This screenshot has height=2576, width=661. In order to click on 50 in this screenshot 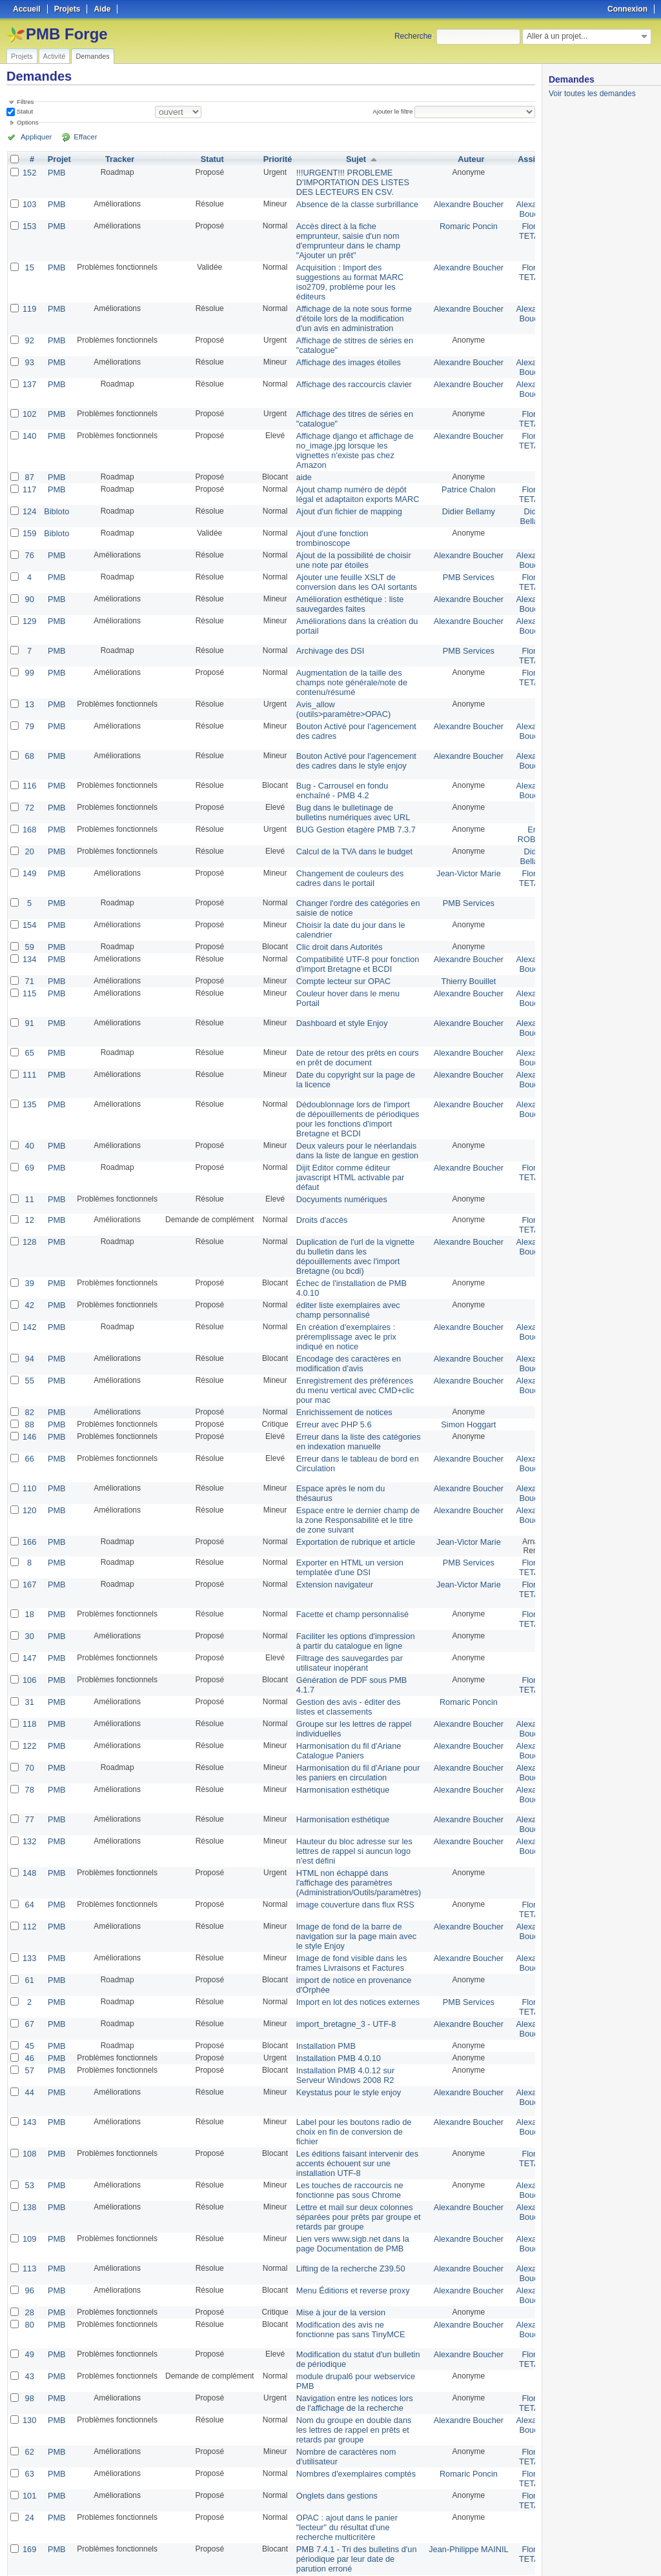, I will do `click(217, 2532)`.